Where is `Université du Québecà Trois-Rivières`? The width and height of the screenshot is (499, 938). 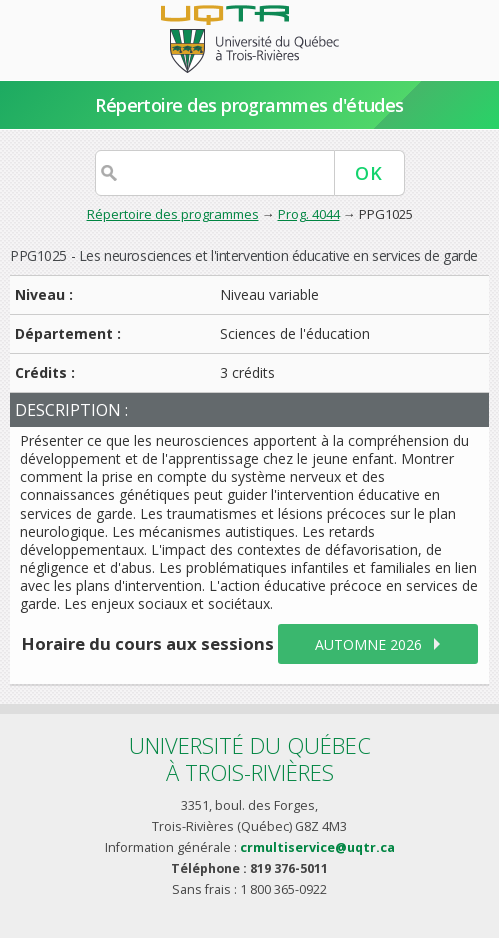
Université du Québecà Trois-Rivières is located at coordinates (250, 758).